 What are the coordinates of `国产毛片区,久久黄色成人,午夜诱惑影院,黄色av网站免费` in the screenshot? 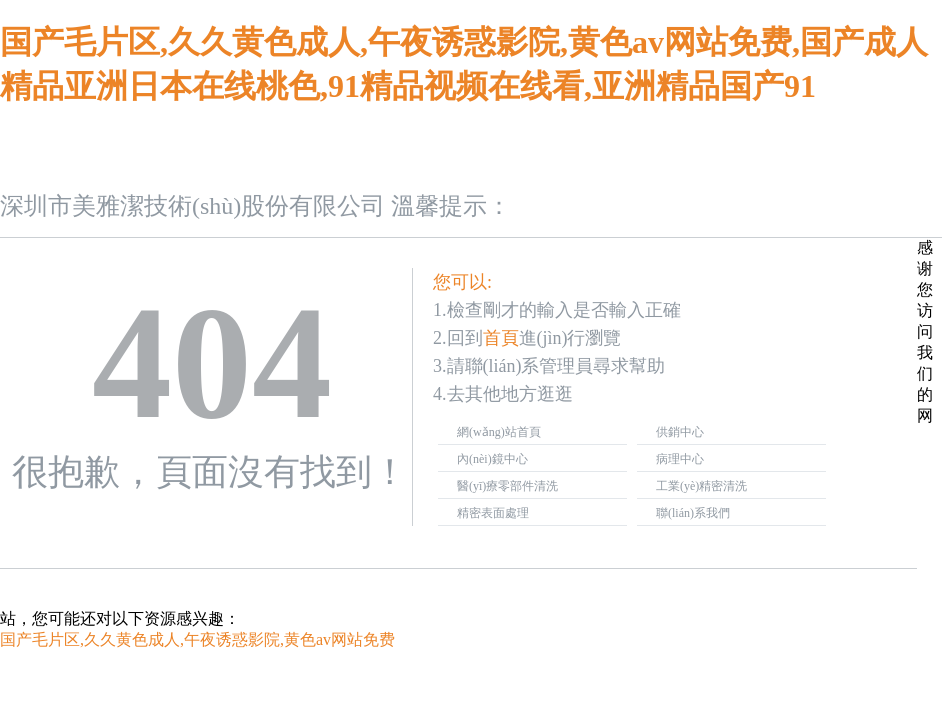 It's located at (197, 639).